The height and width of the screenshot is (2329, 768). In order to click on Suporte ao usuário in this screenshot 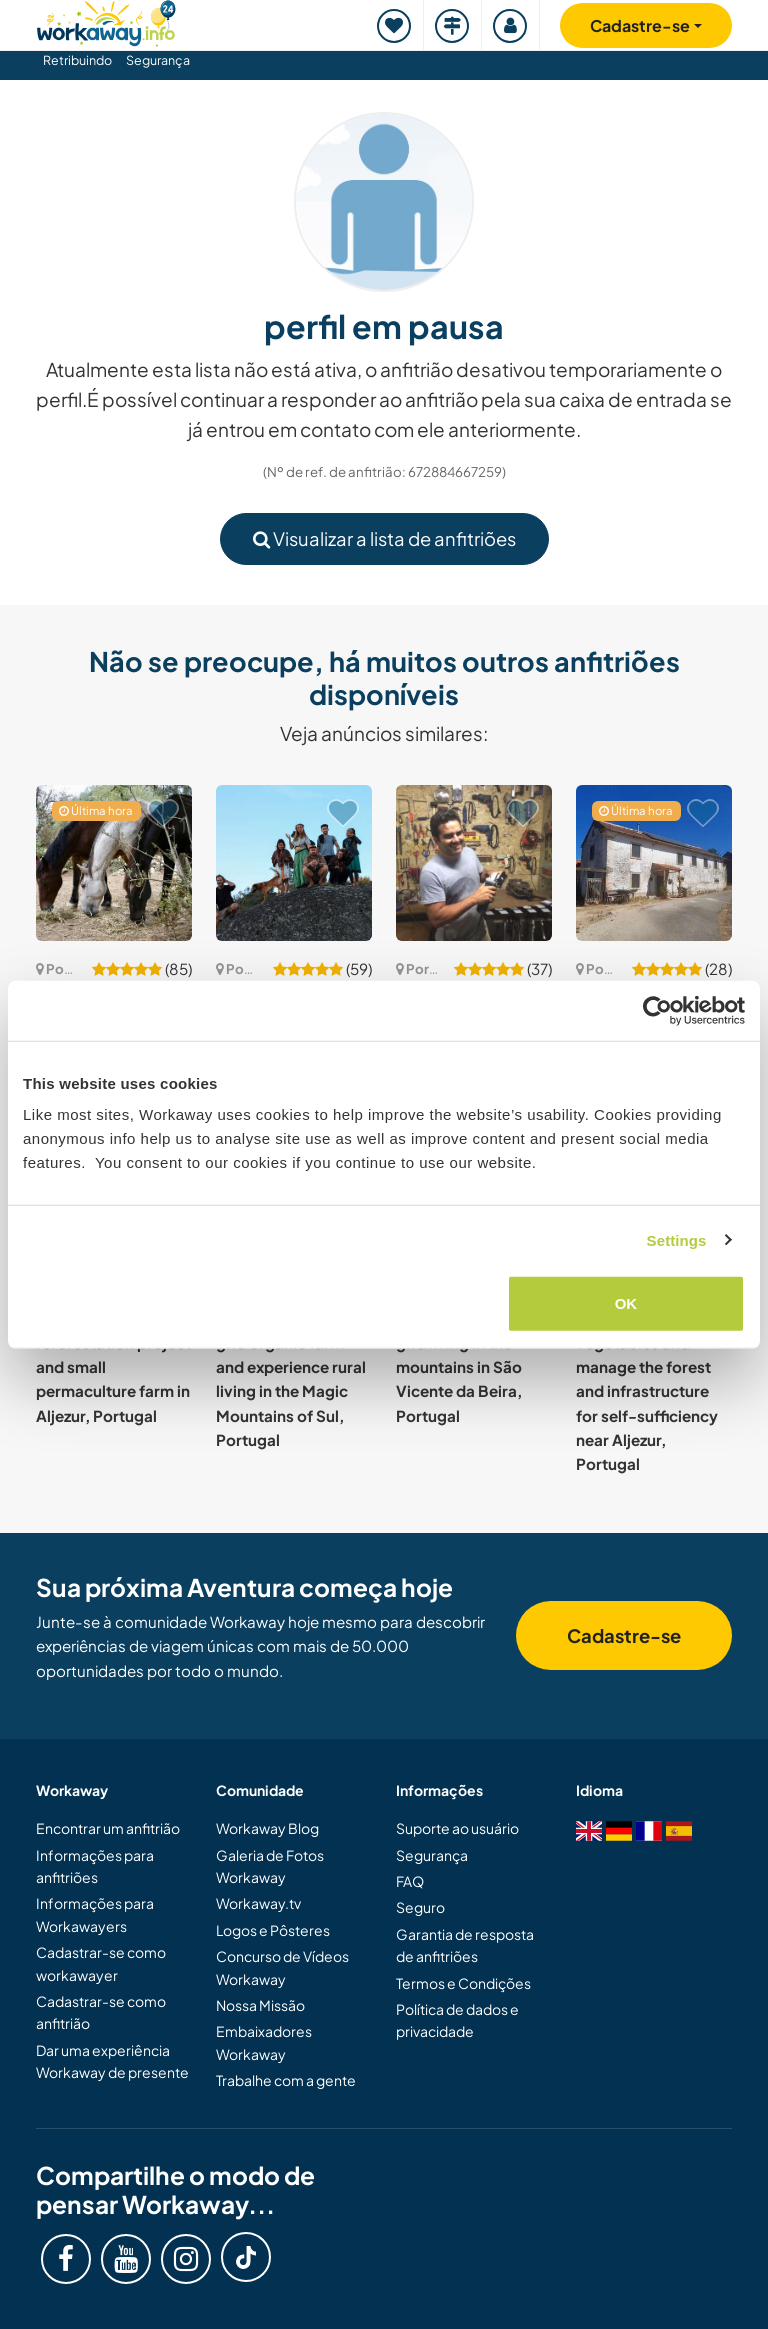, I will do `click(457, 1828)`.